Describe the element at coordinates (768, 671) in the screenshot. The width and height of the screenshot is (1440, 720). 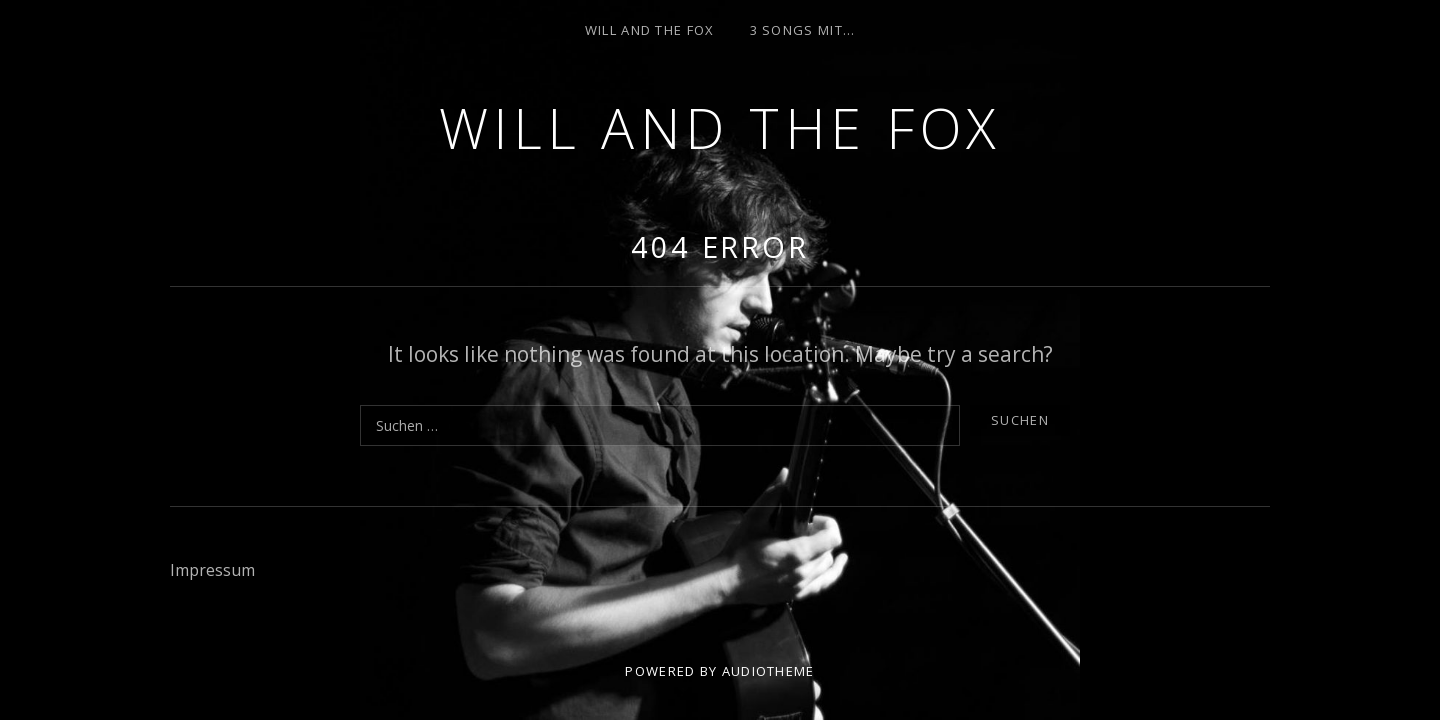
I see `AudioTheme` at that location.